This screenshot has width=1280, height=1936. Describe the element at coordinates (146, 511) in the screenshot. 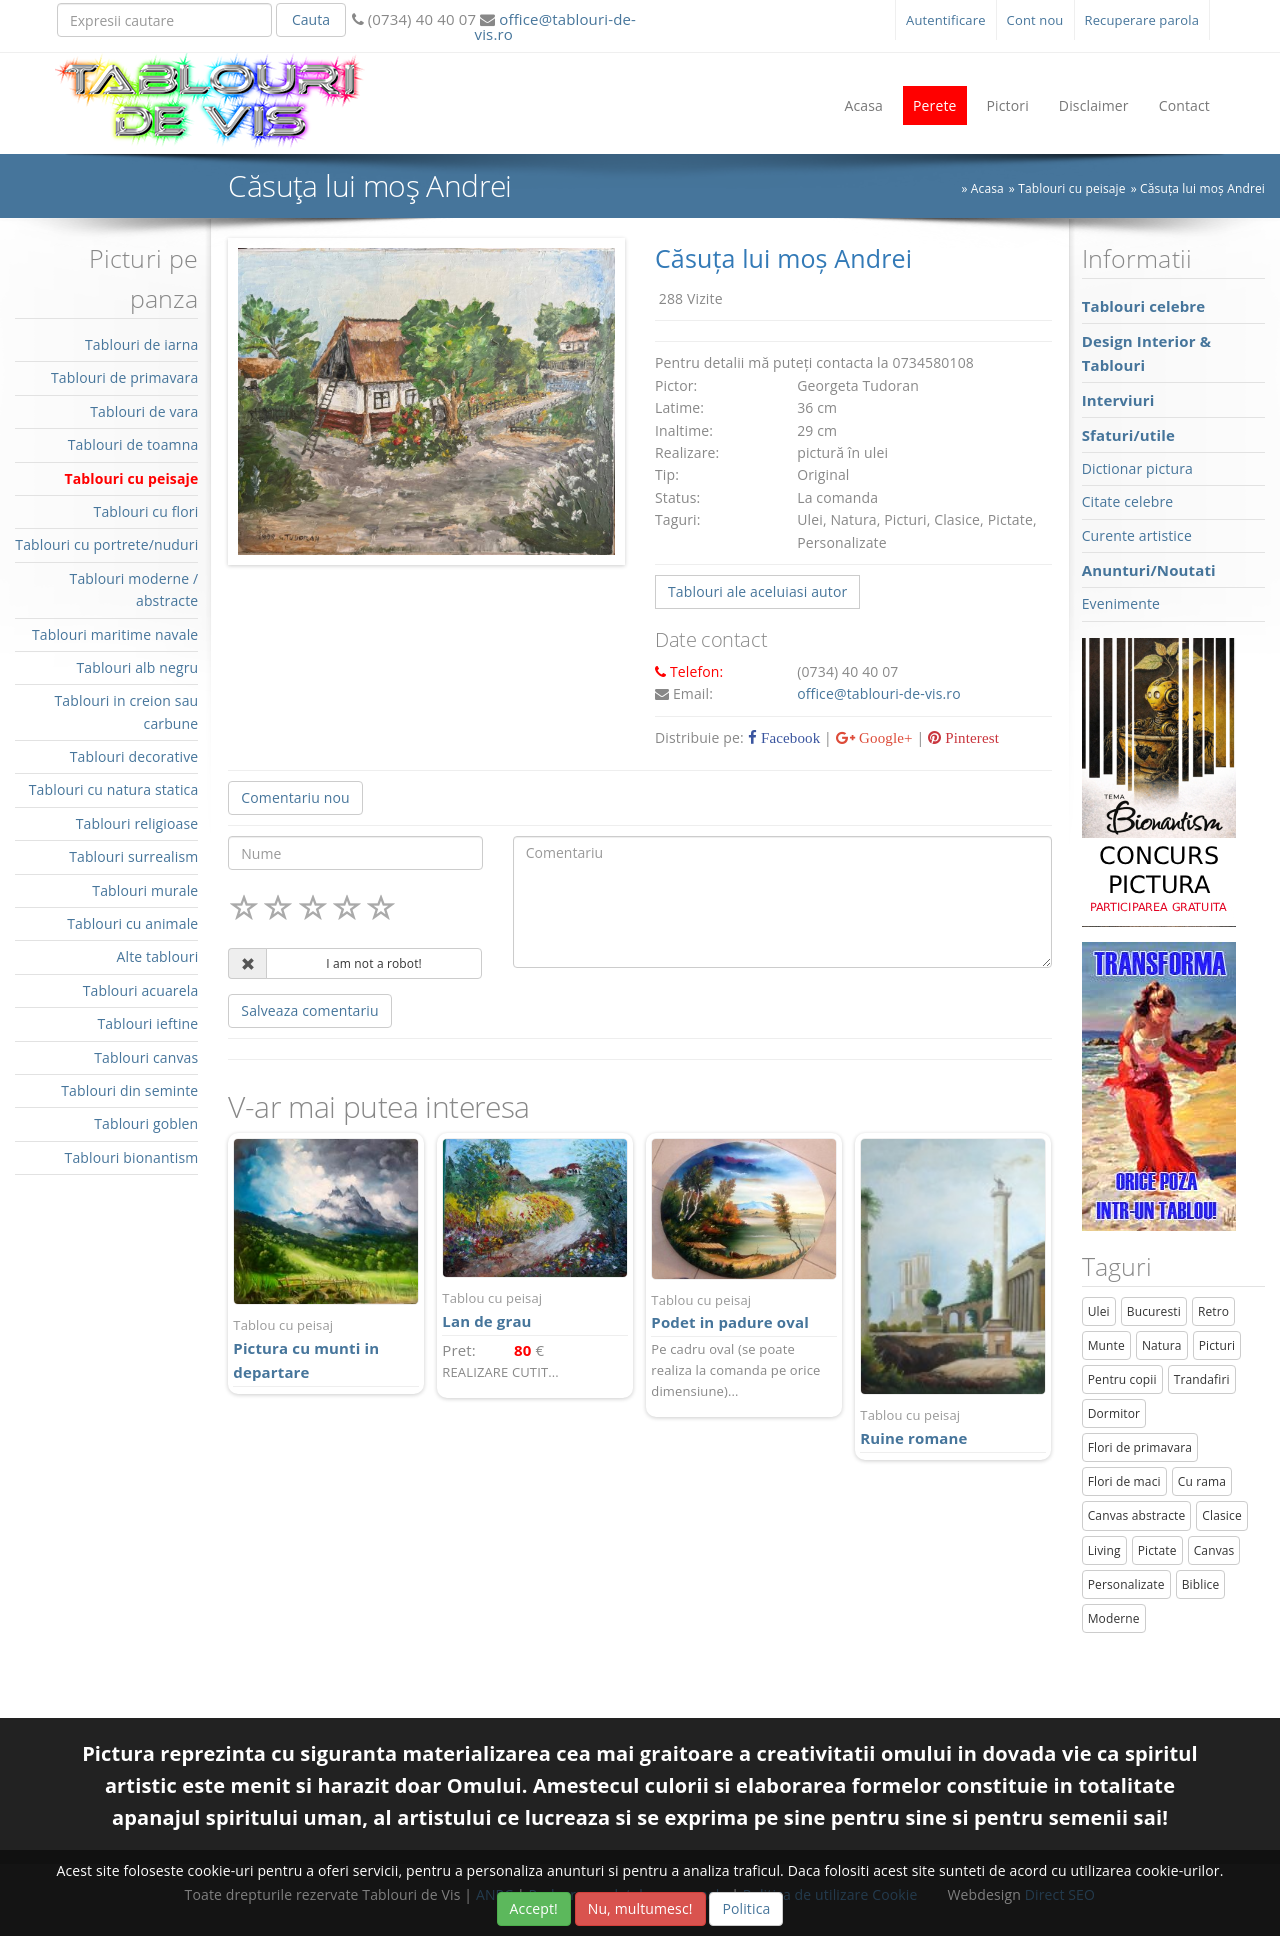

I see `Tablouri cu flori` at that location.